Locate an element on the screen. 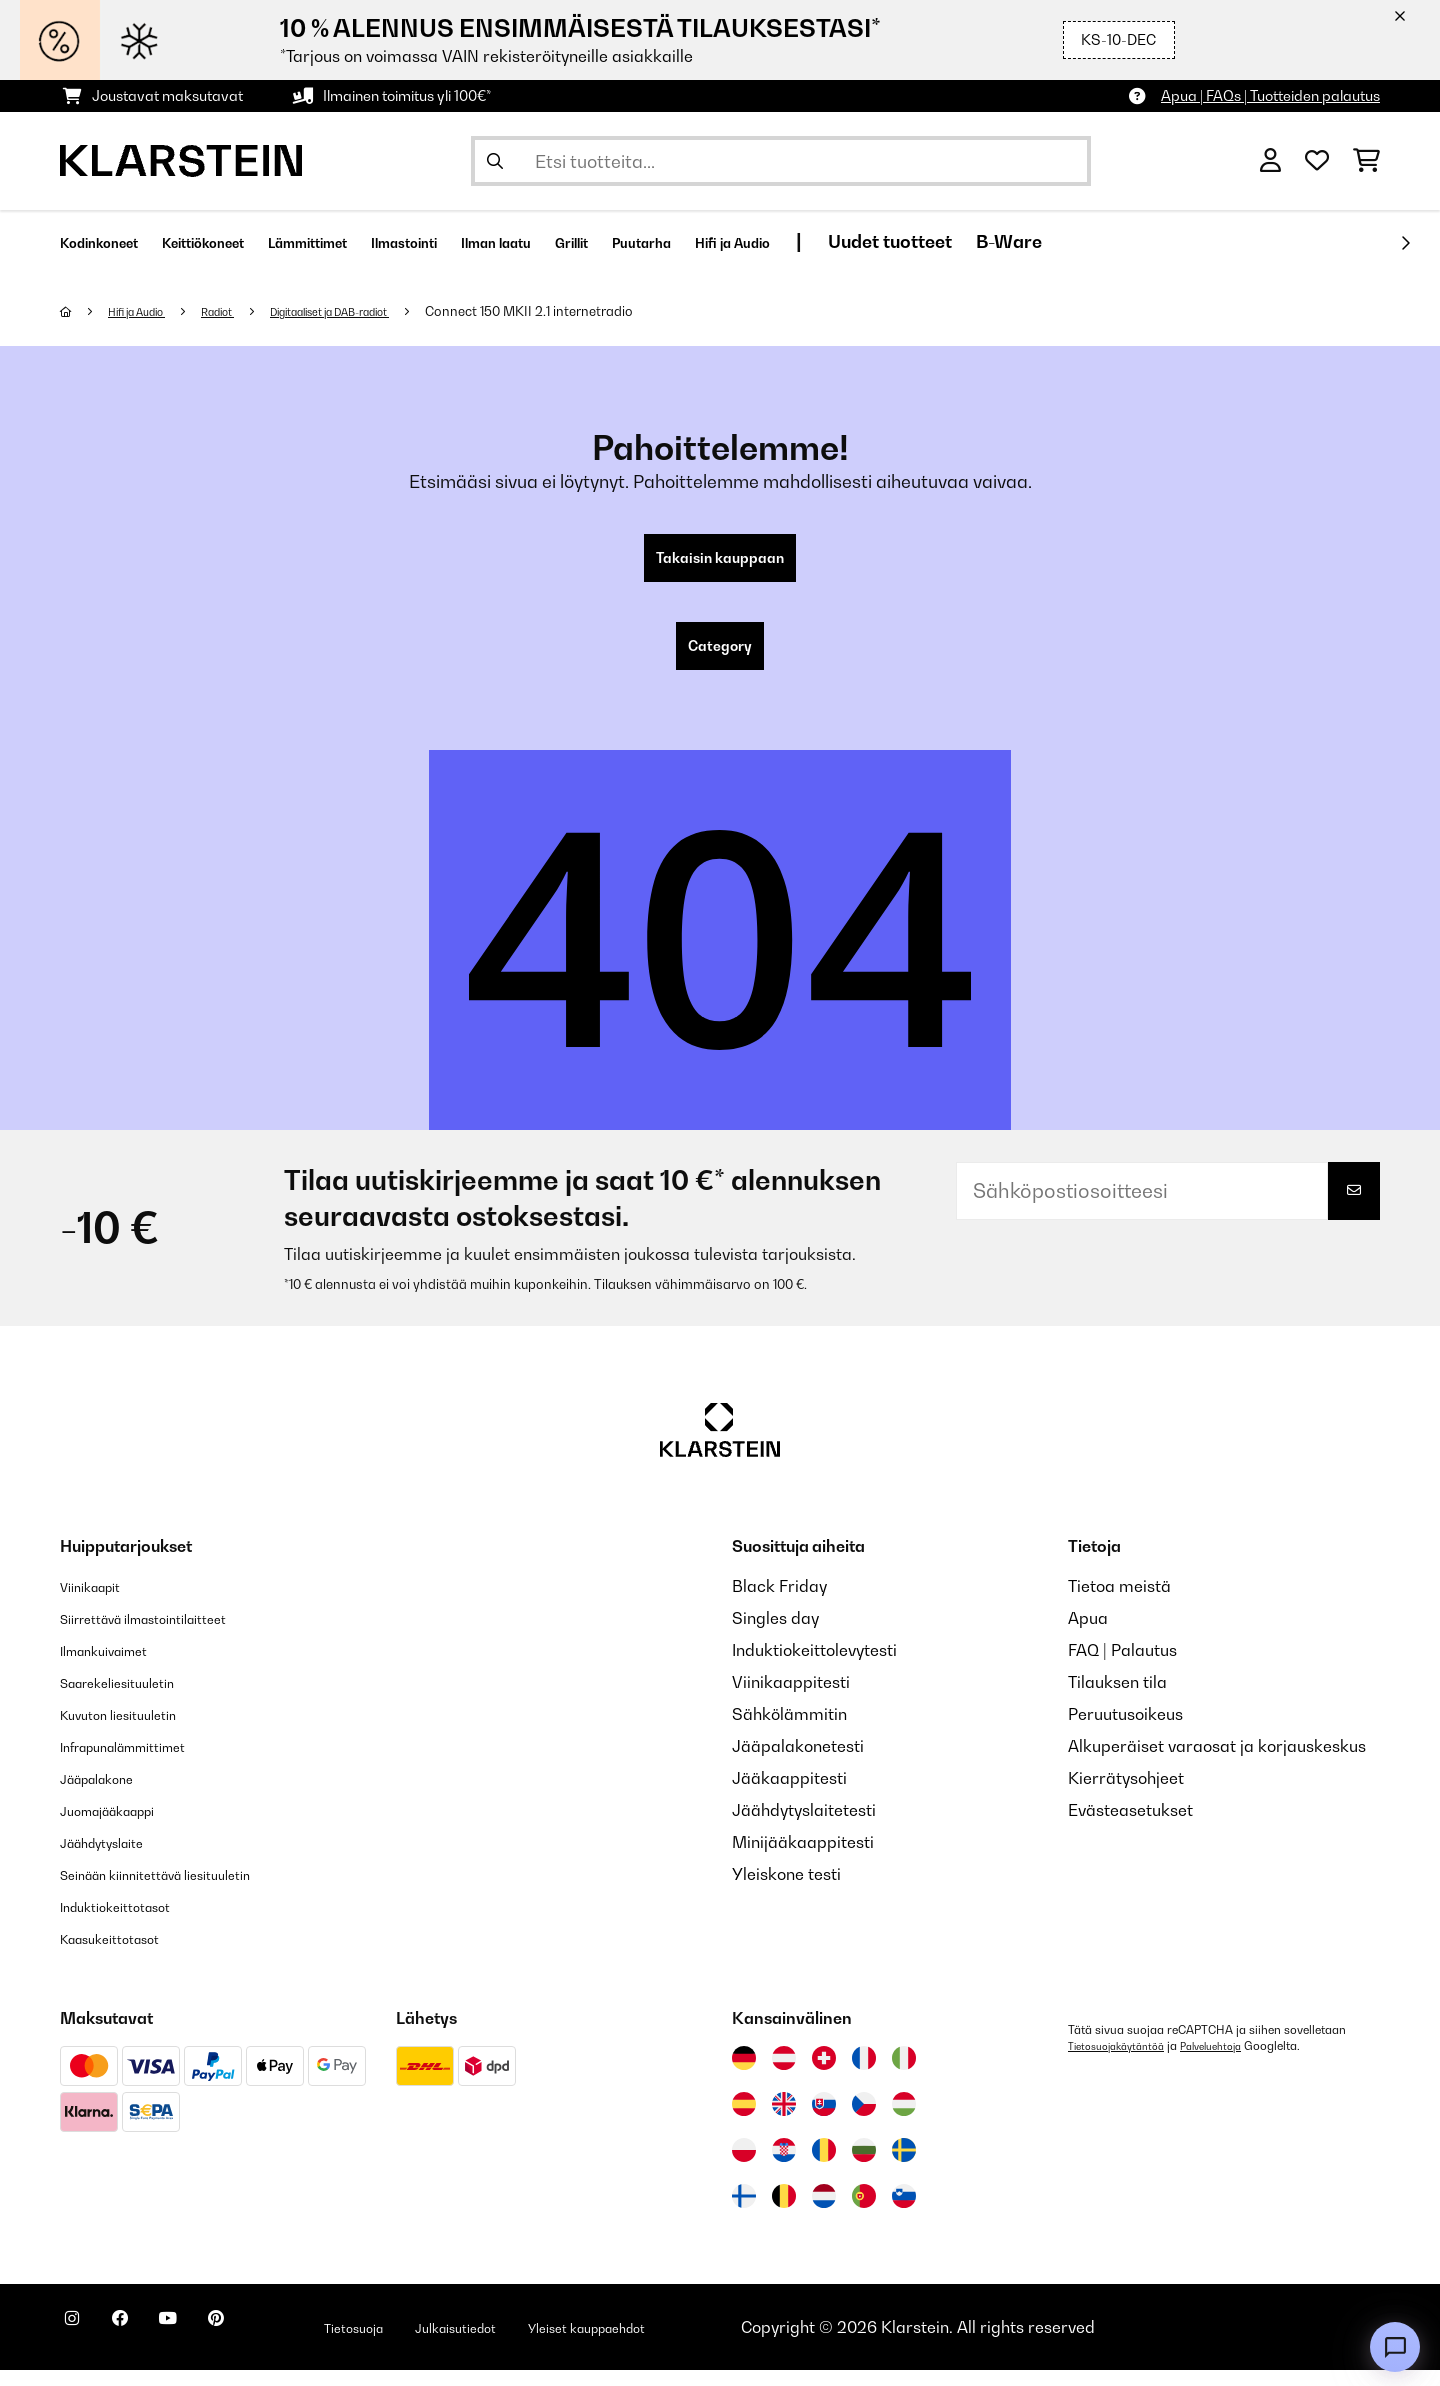 This screenshot has width=1440, height=2386. [Vieraile Klarstein Bulgariassa] is located at coordinates (864, 2166).